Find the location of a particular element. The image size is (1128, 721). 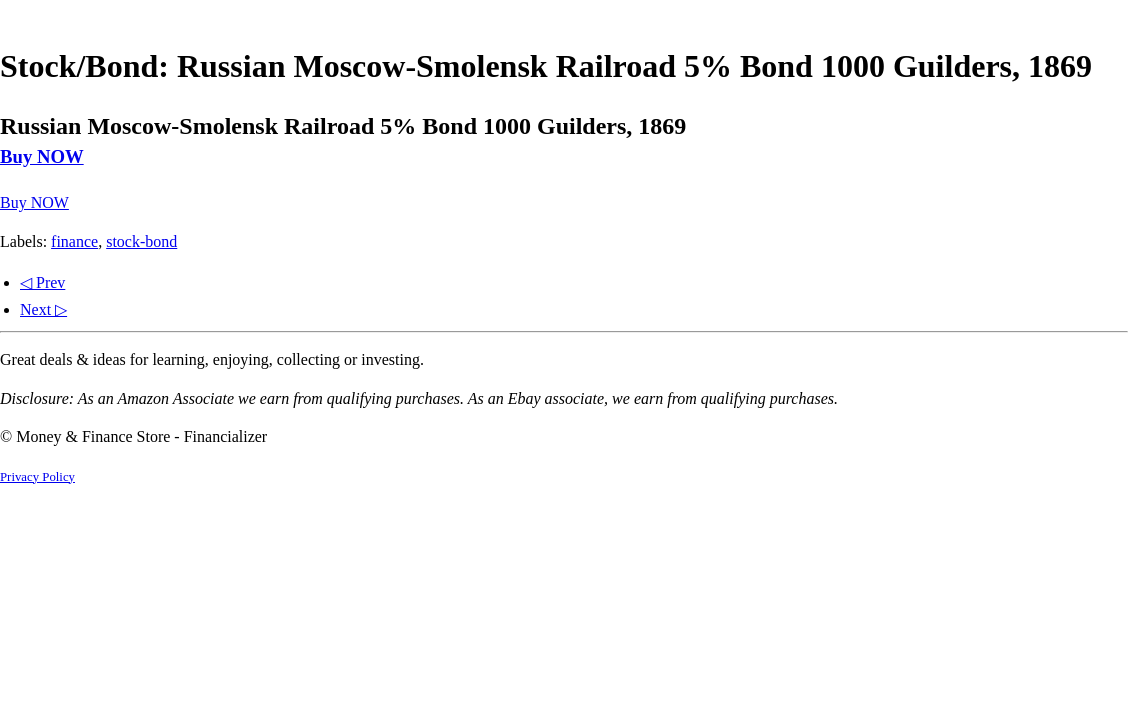

Next ▷ is located at coordinates (43, 309).